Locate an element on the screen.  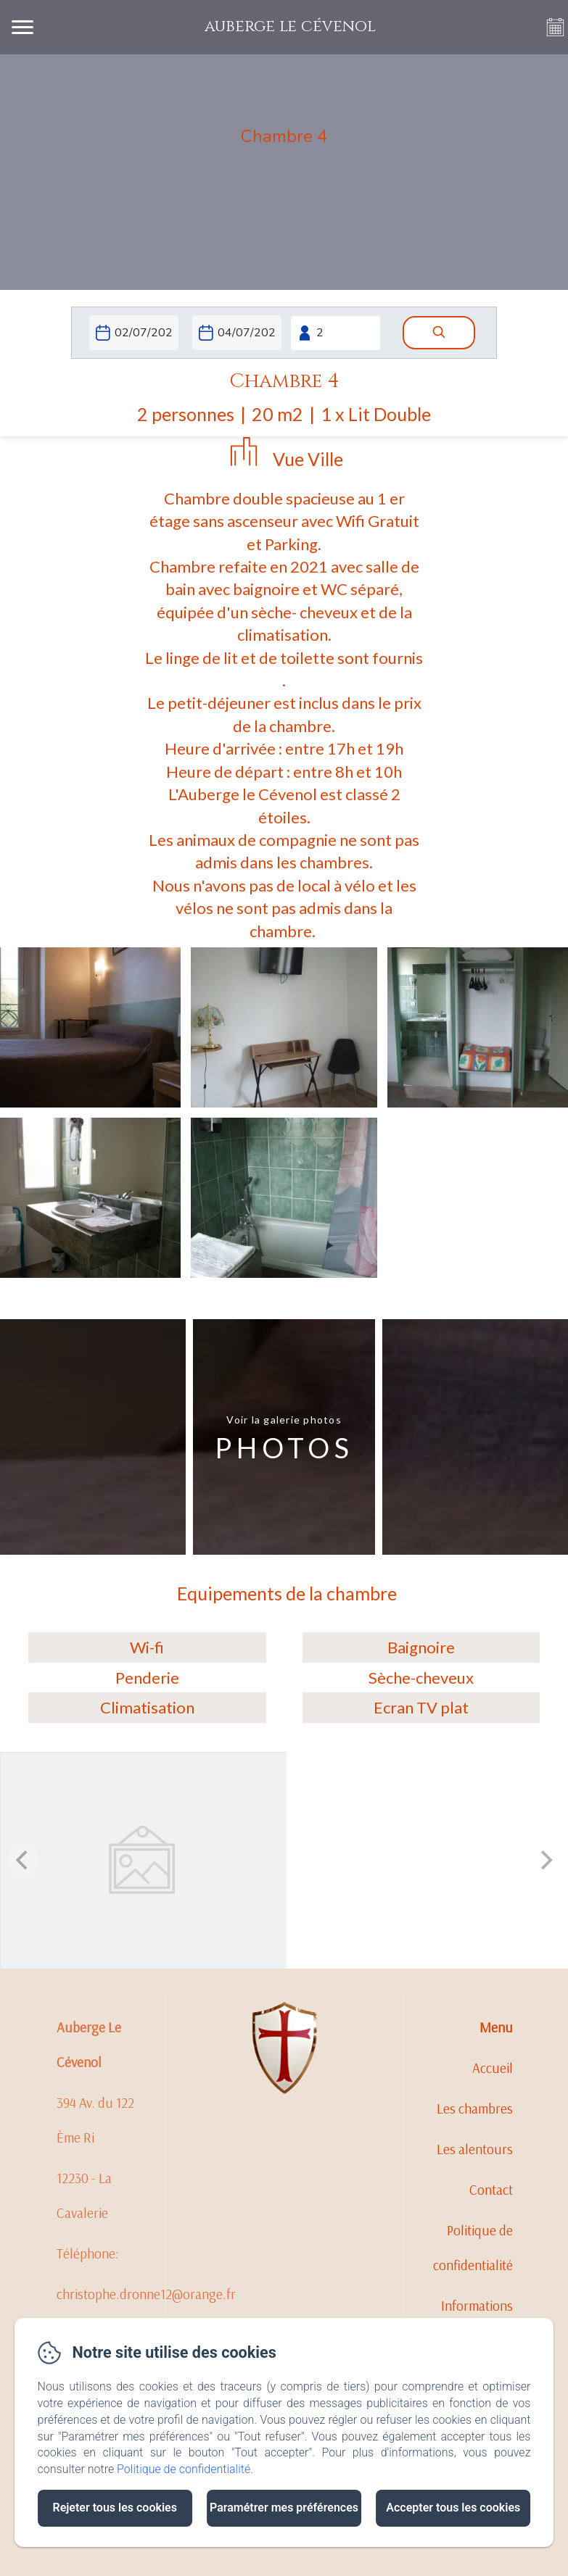
Accepter tous les cookies is located at coordinates (453, 2507).